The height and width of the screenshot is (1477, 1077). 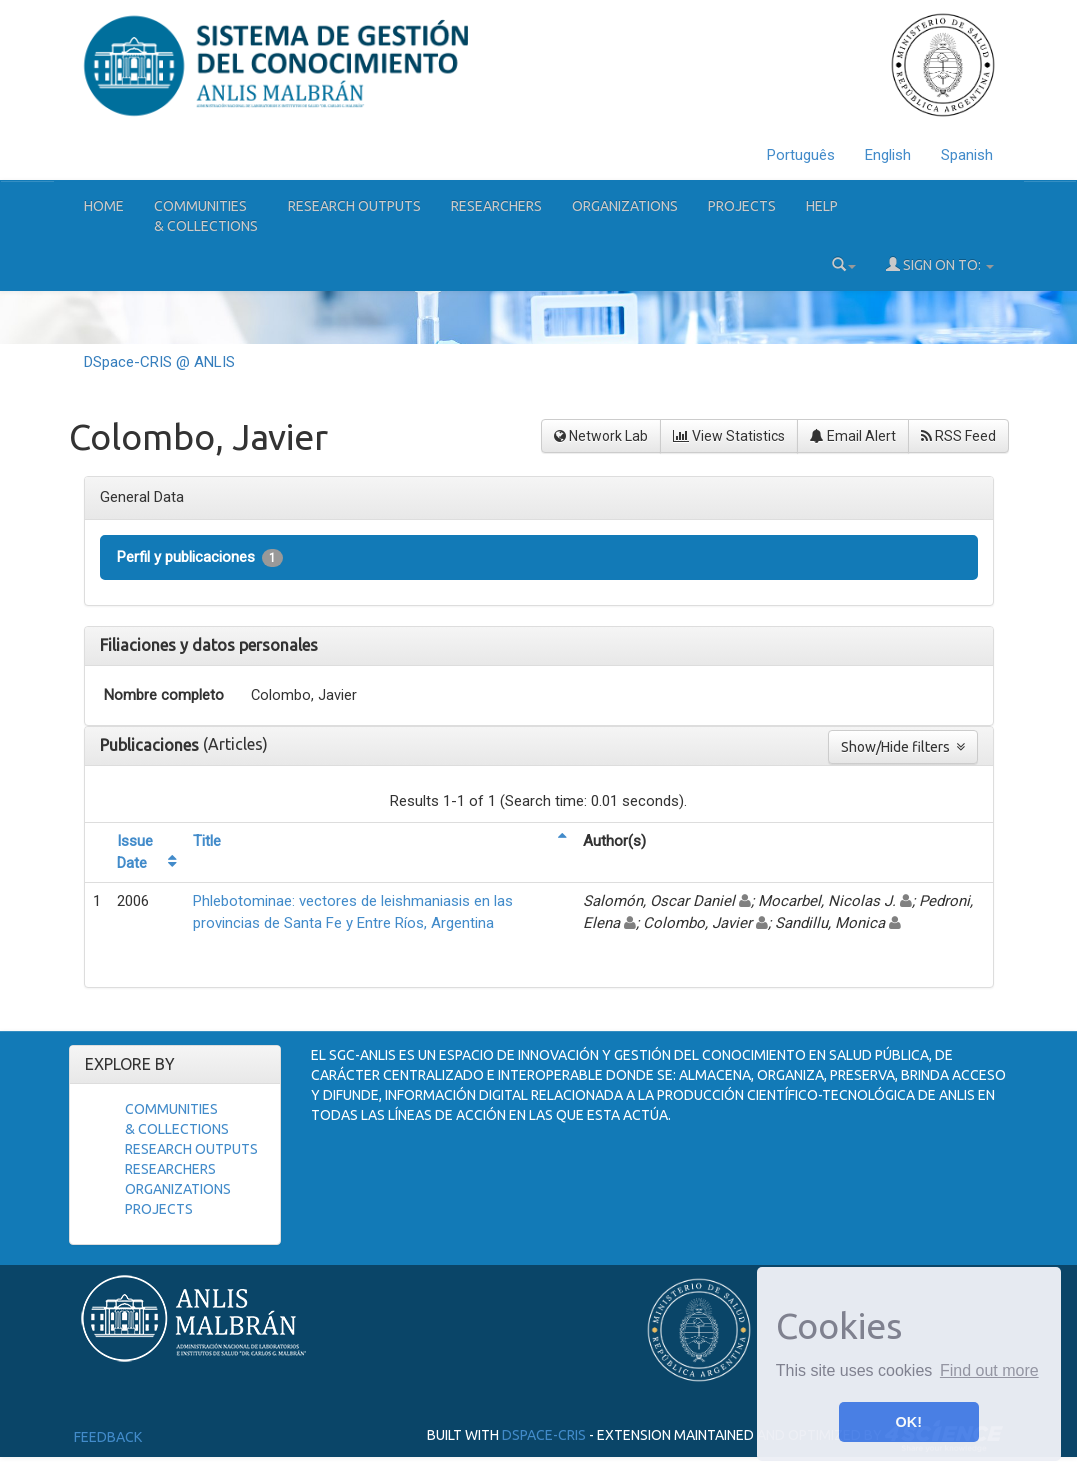 I want to click on Research Outputs, so click(x=354, y=206).